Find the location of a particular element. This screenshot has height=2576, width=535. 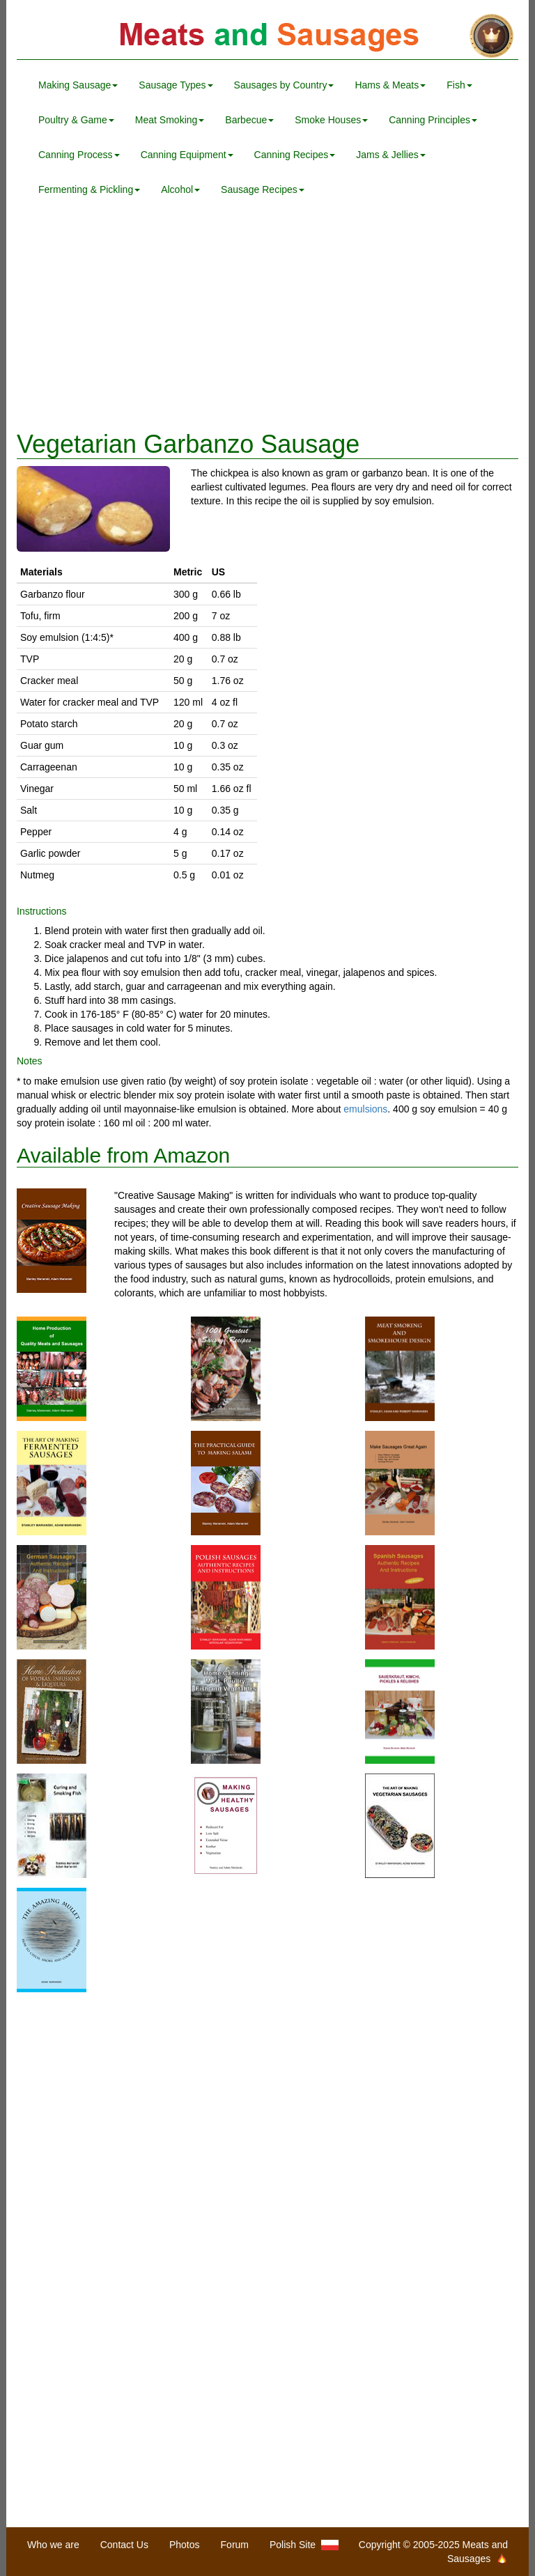

Poultry & Game is located at coordinates (76, 119).